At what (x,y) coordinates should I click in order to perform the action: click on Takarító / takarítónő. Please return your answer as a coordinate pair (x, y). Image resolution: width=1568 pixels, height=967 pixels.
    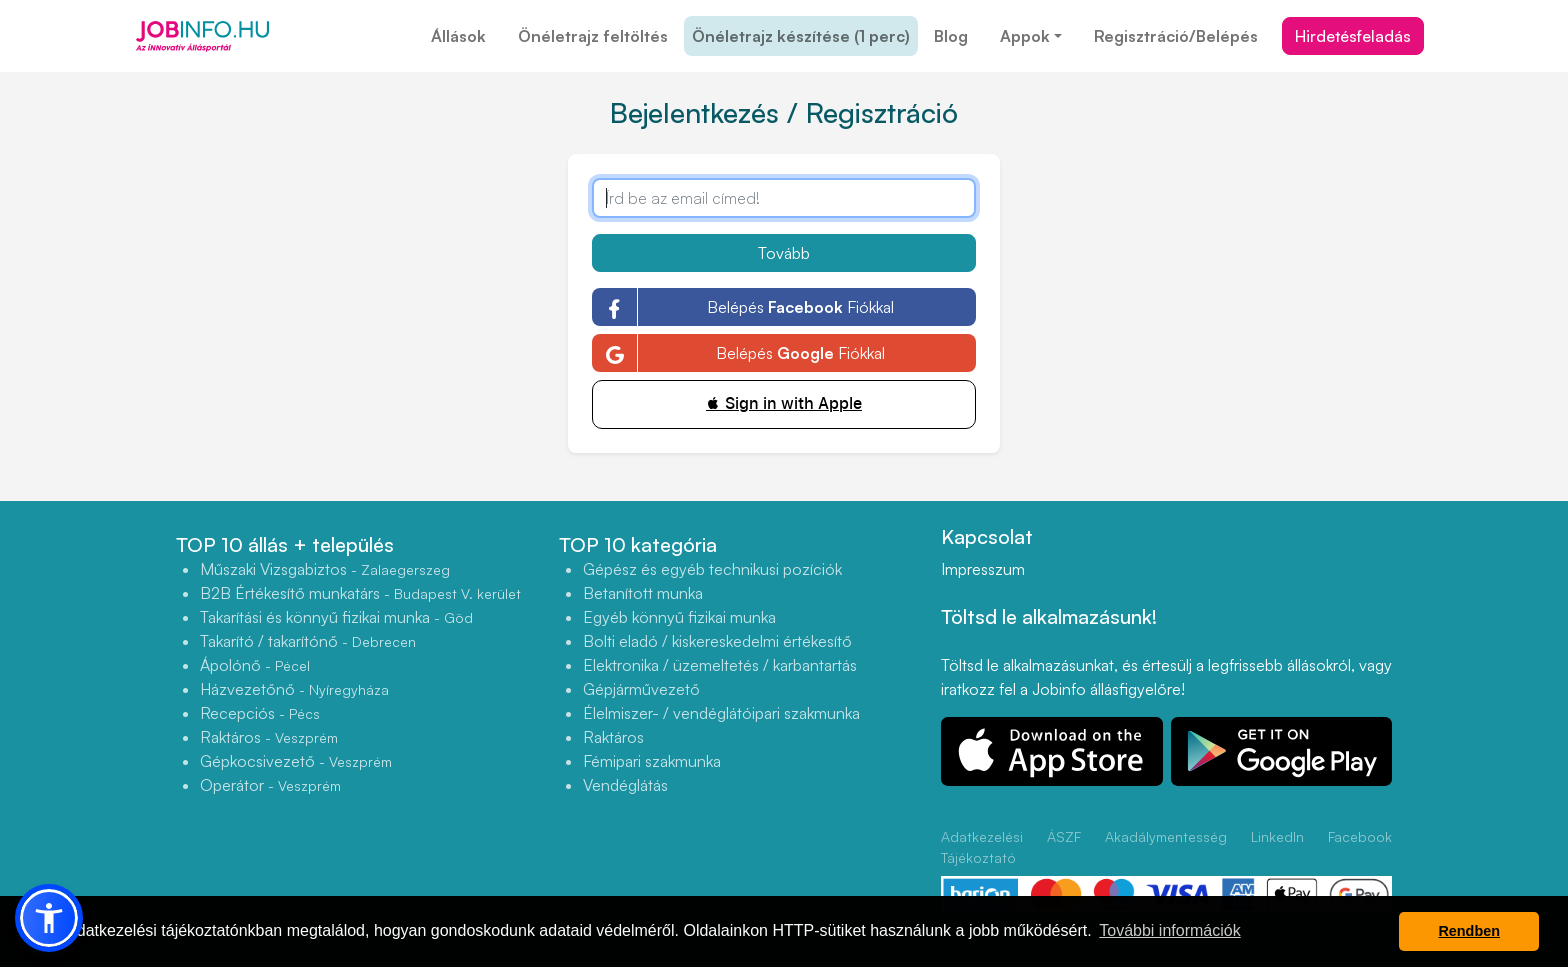
    Looking at the image, I should click on (308, 641).